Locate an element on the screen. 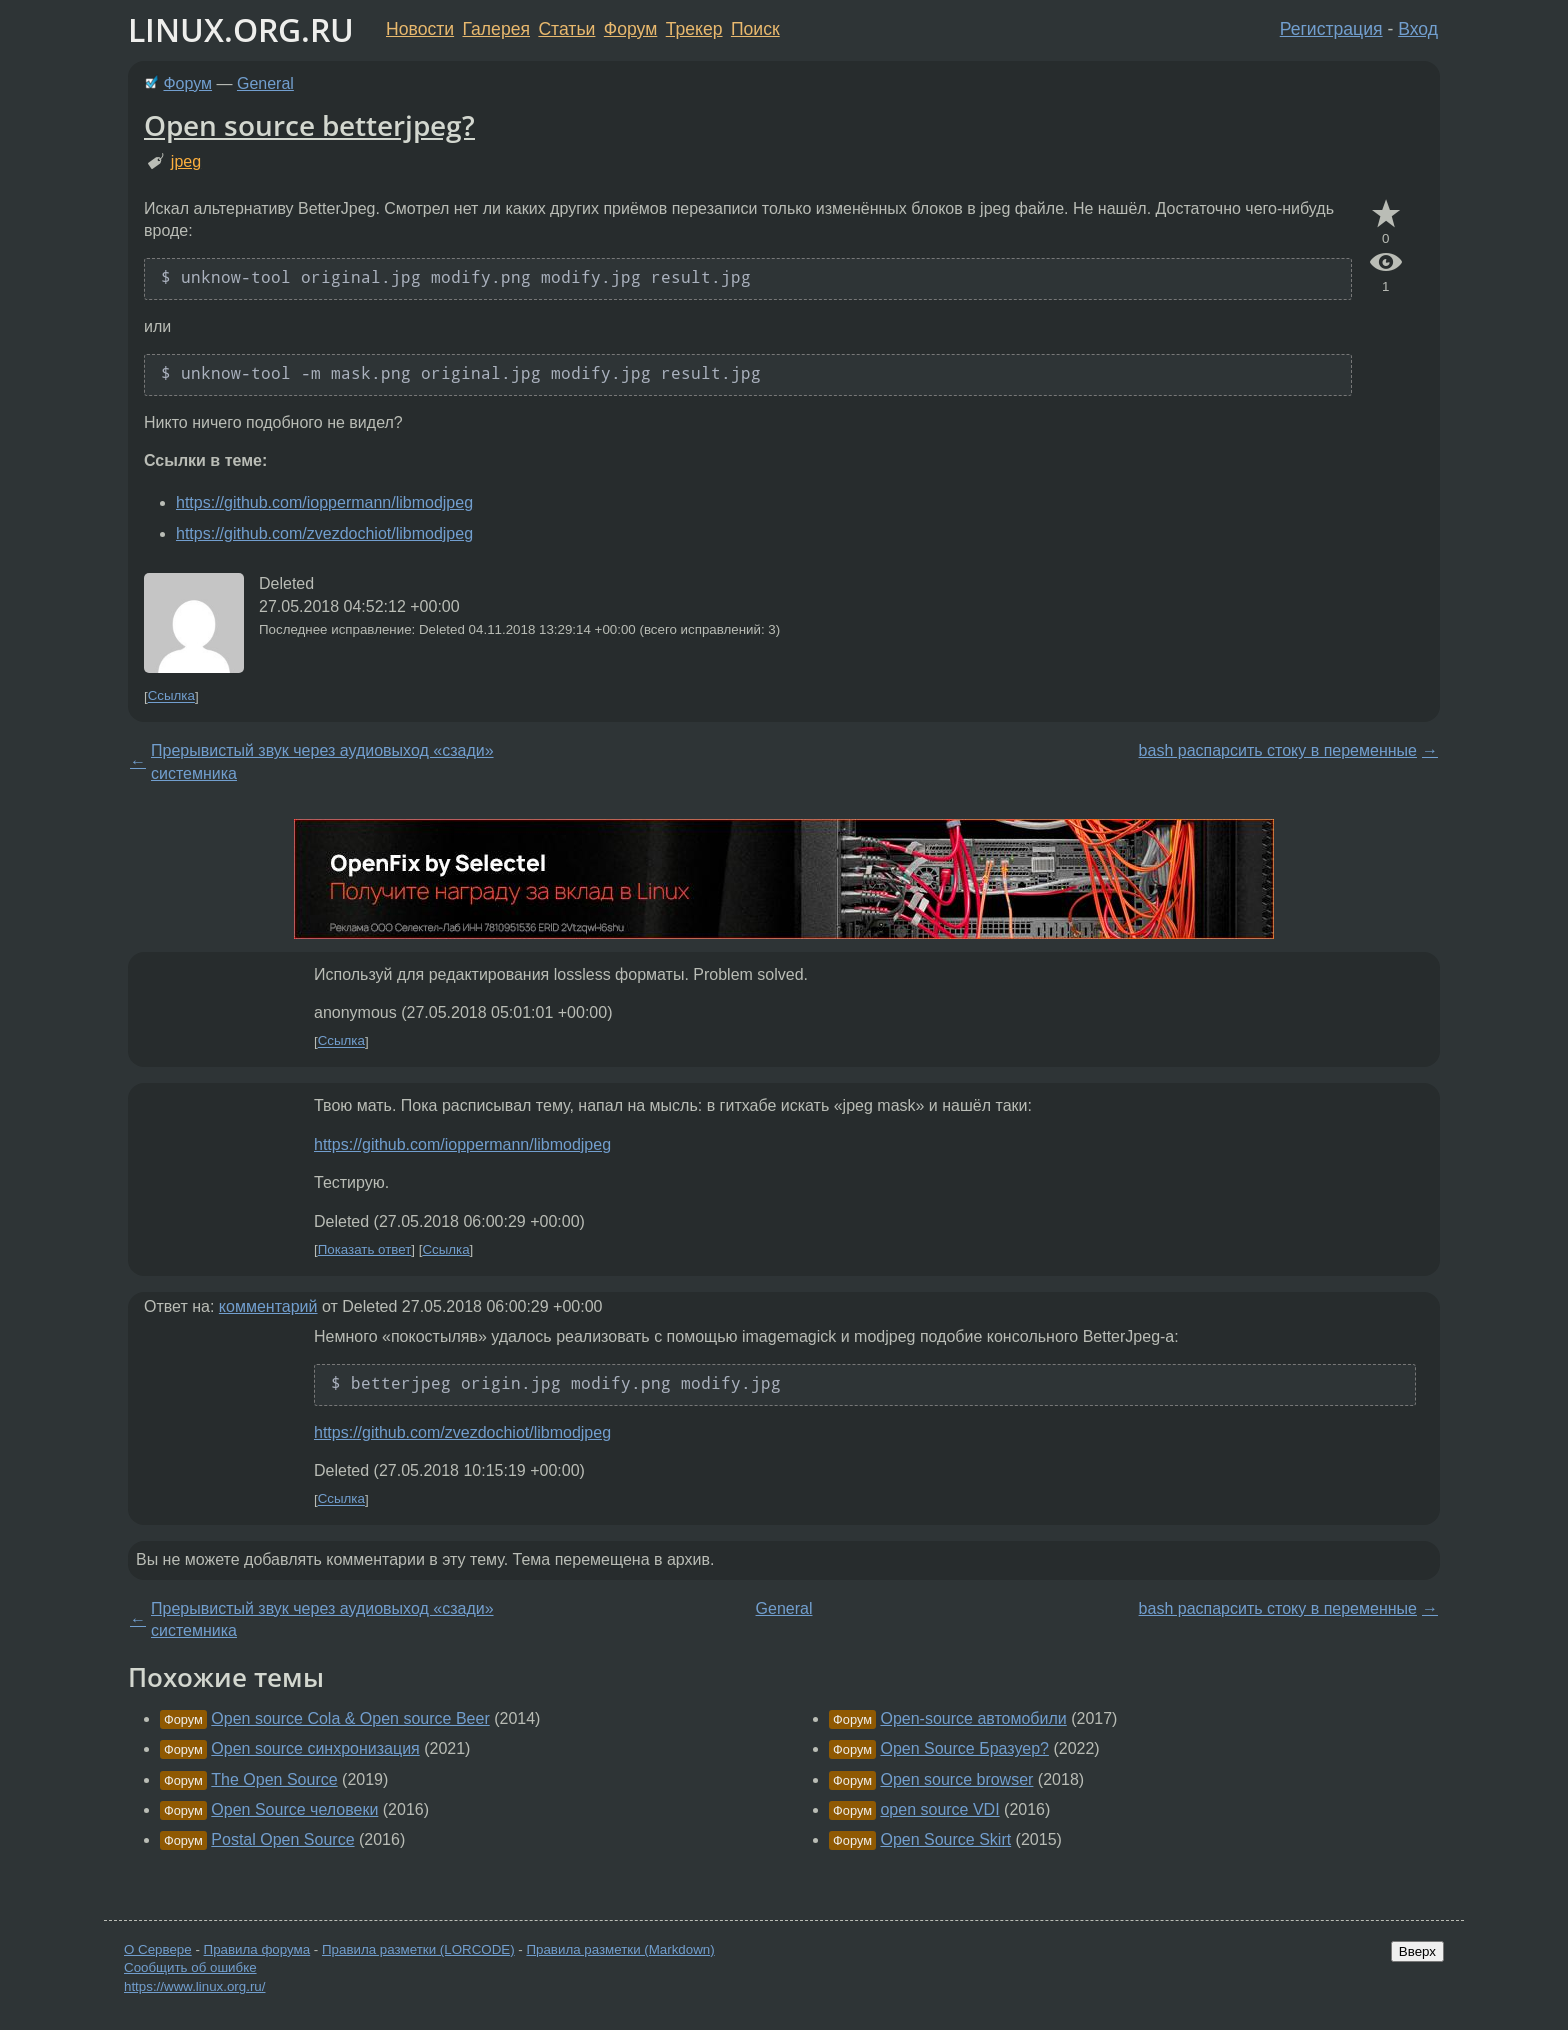 The width and height of the screenshot is (1568, 2030). The Open Source is located at coordinates (274, 1779).